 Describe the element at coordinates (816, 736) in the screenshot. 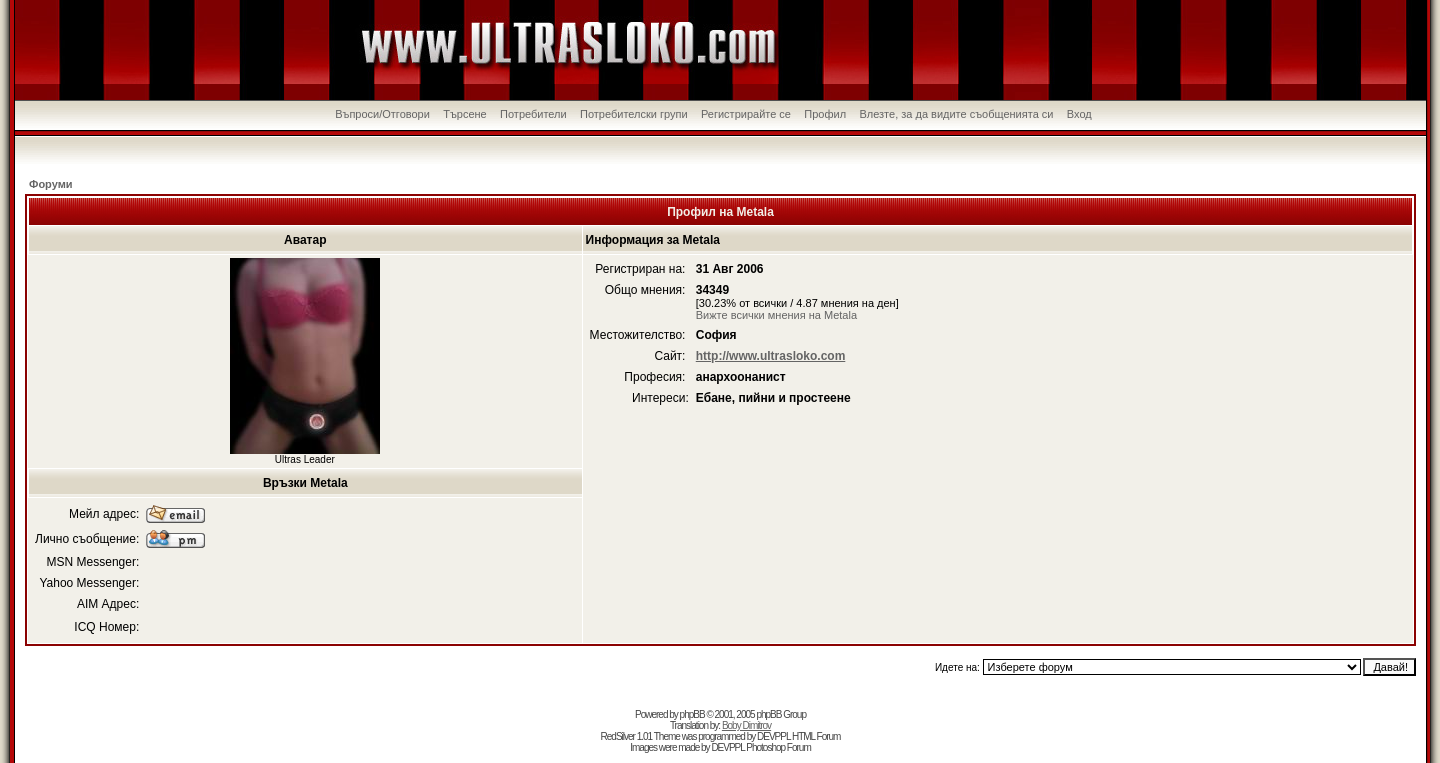

I see `HTML Forum` at that location.